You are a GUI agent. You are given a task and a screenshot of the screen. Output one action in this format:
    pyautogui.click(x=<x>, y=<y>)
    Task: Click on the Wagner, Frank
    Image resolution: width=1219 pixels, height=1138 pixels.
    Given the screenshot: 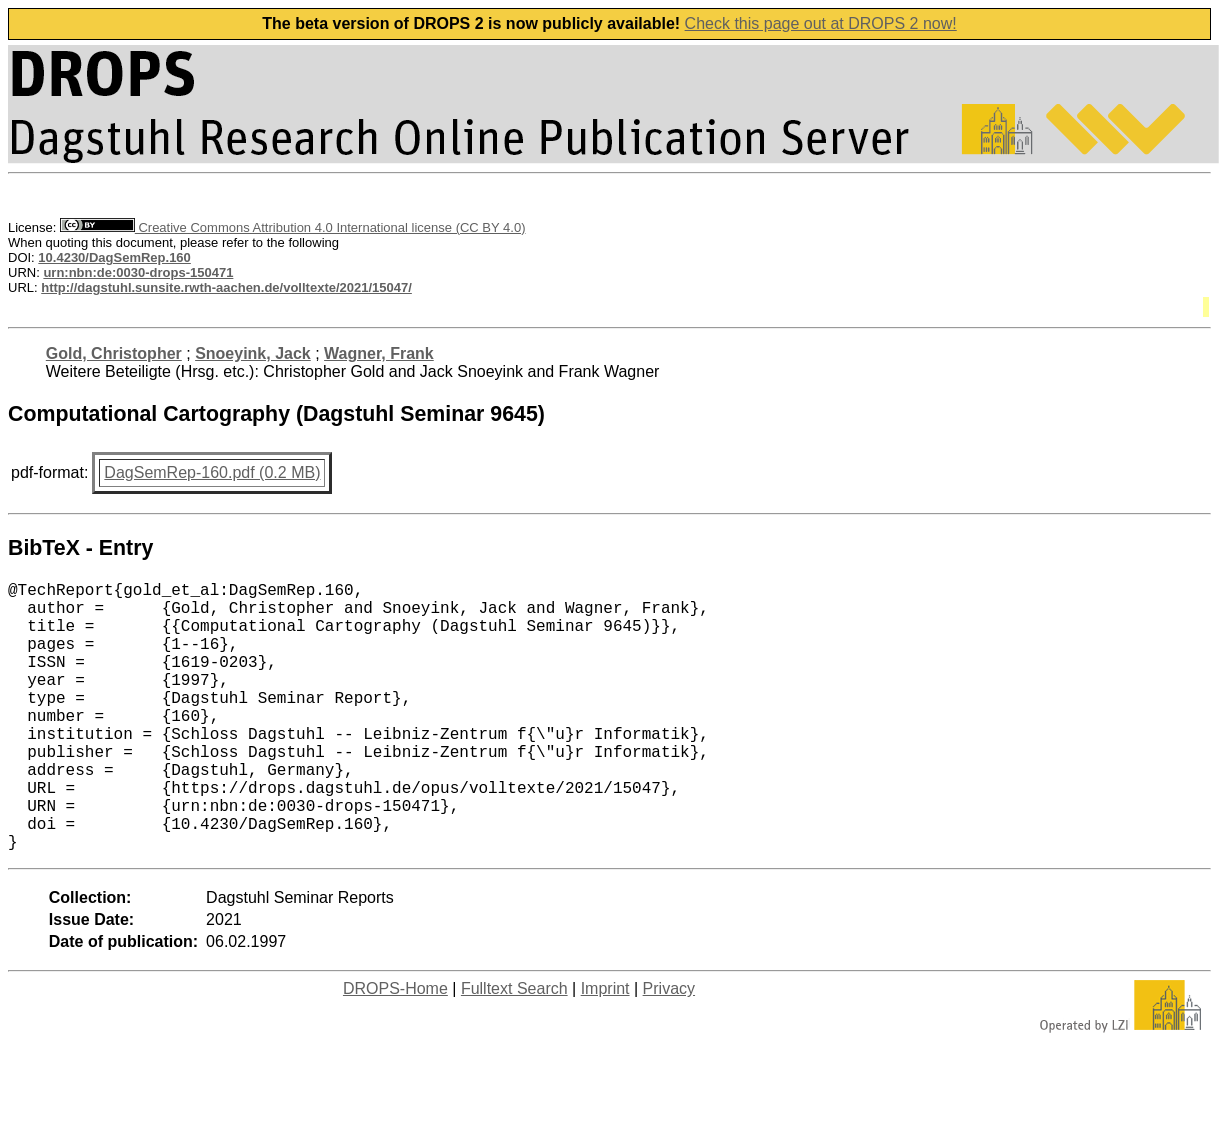 What is the action you would take?
    pyautogui.click(x=379, y=353)
    